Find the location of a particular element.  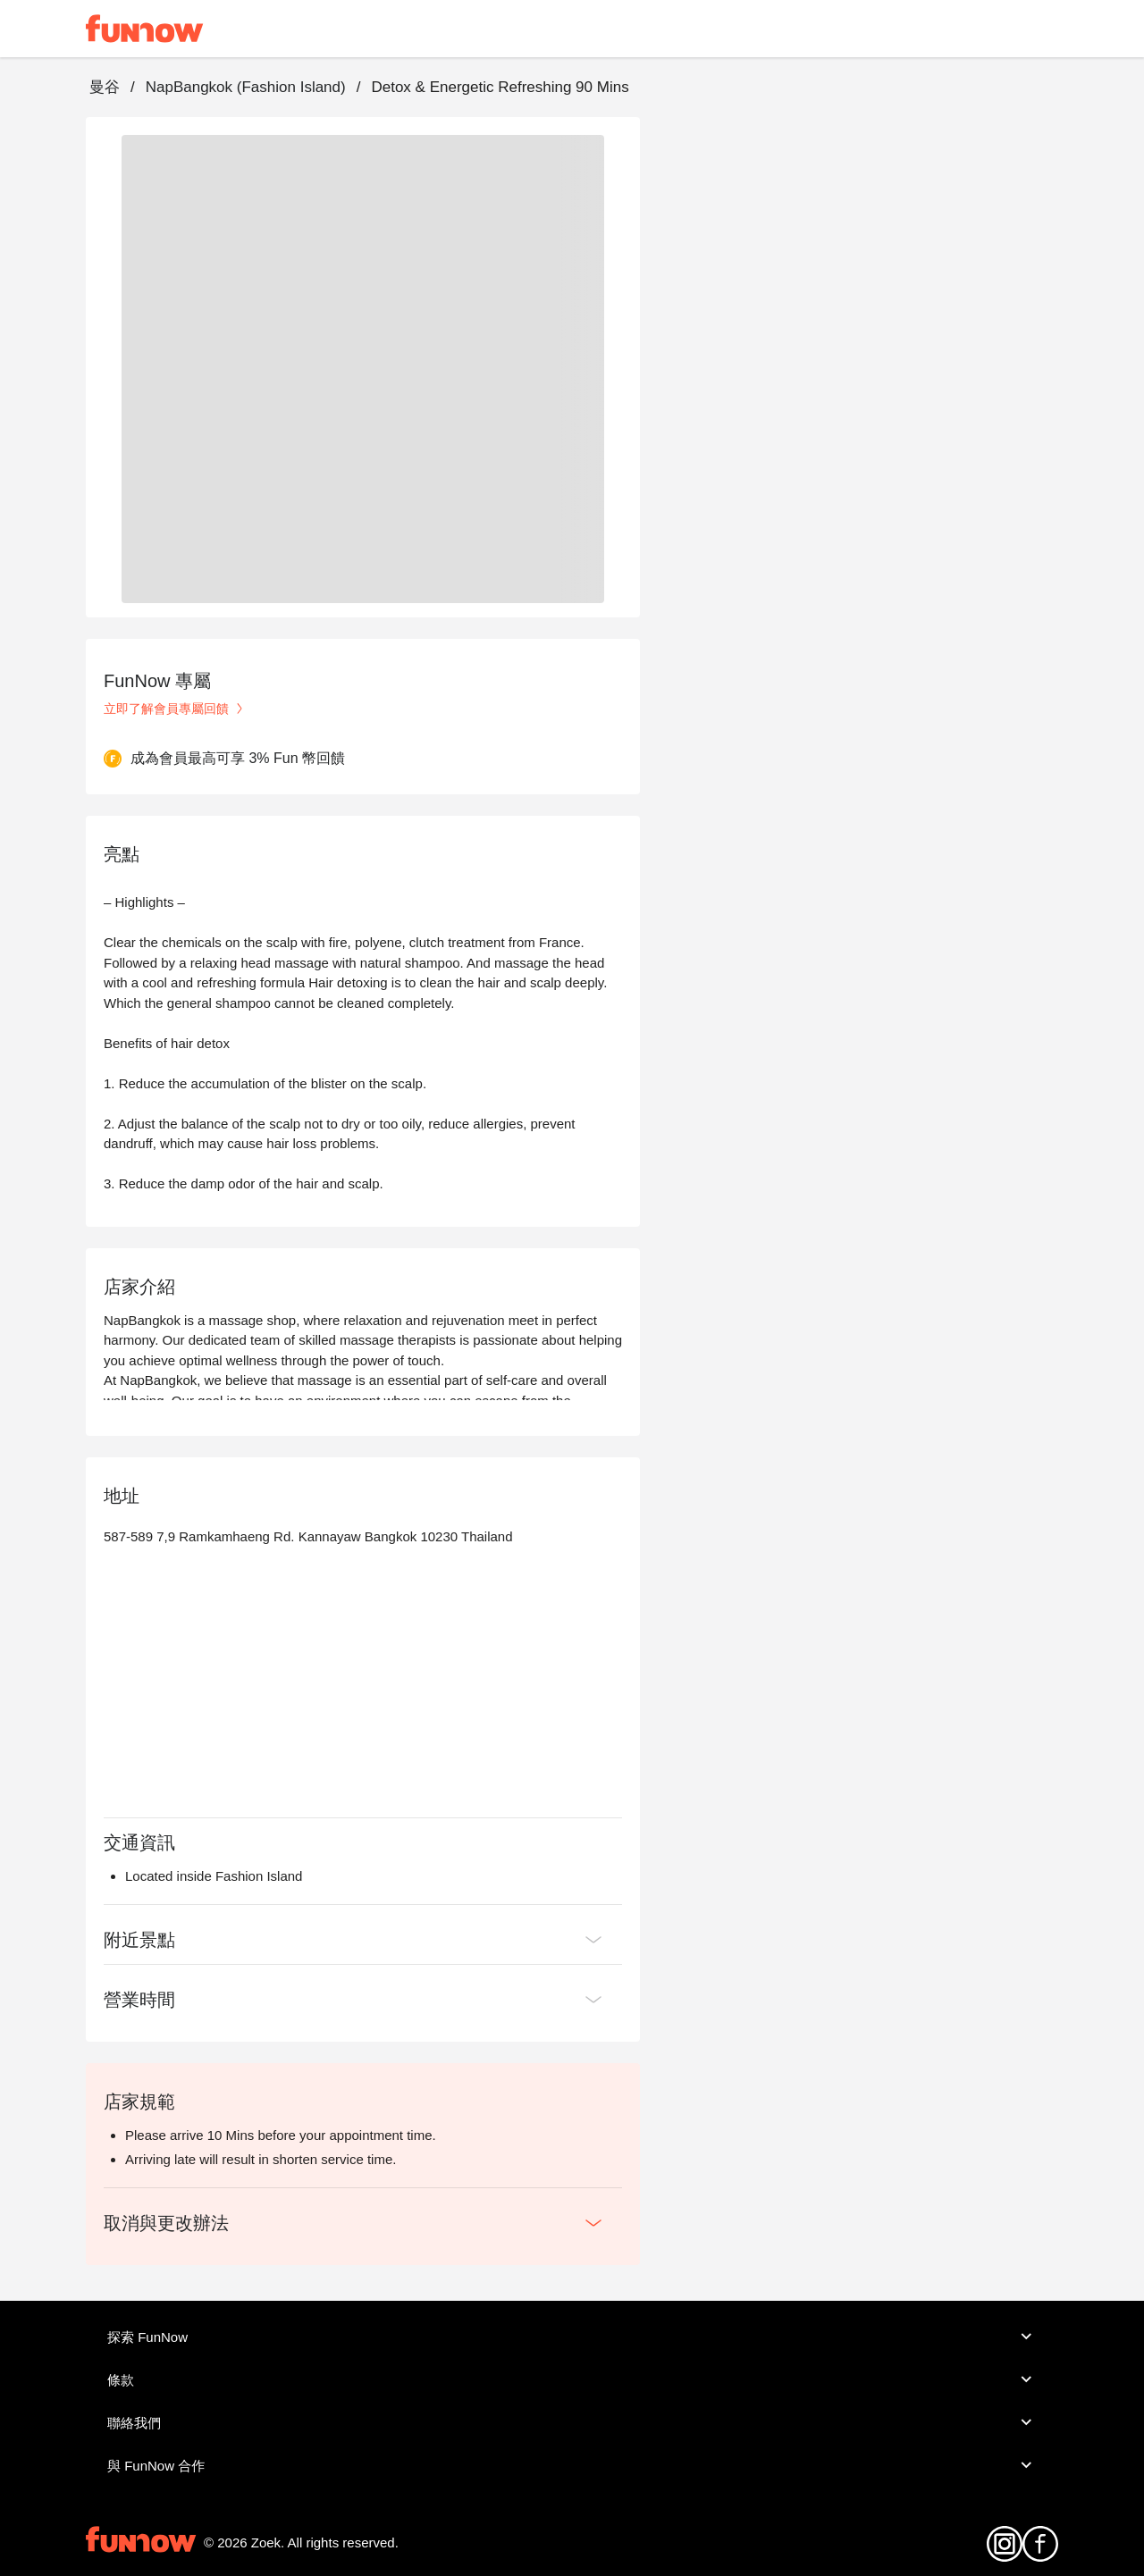

探索 FunNow is located at coordinates (572, 2336).